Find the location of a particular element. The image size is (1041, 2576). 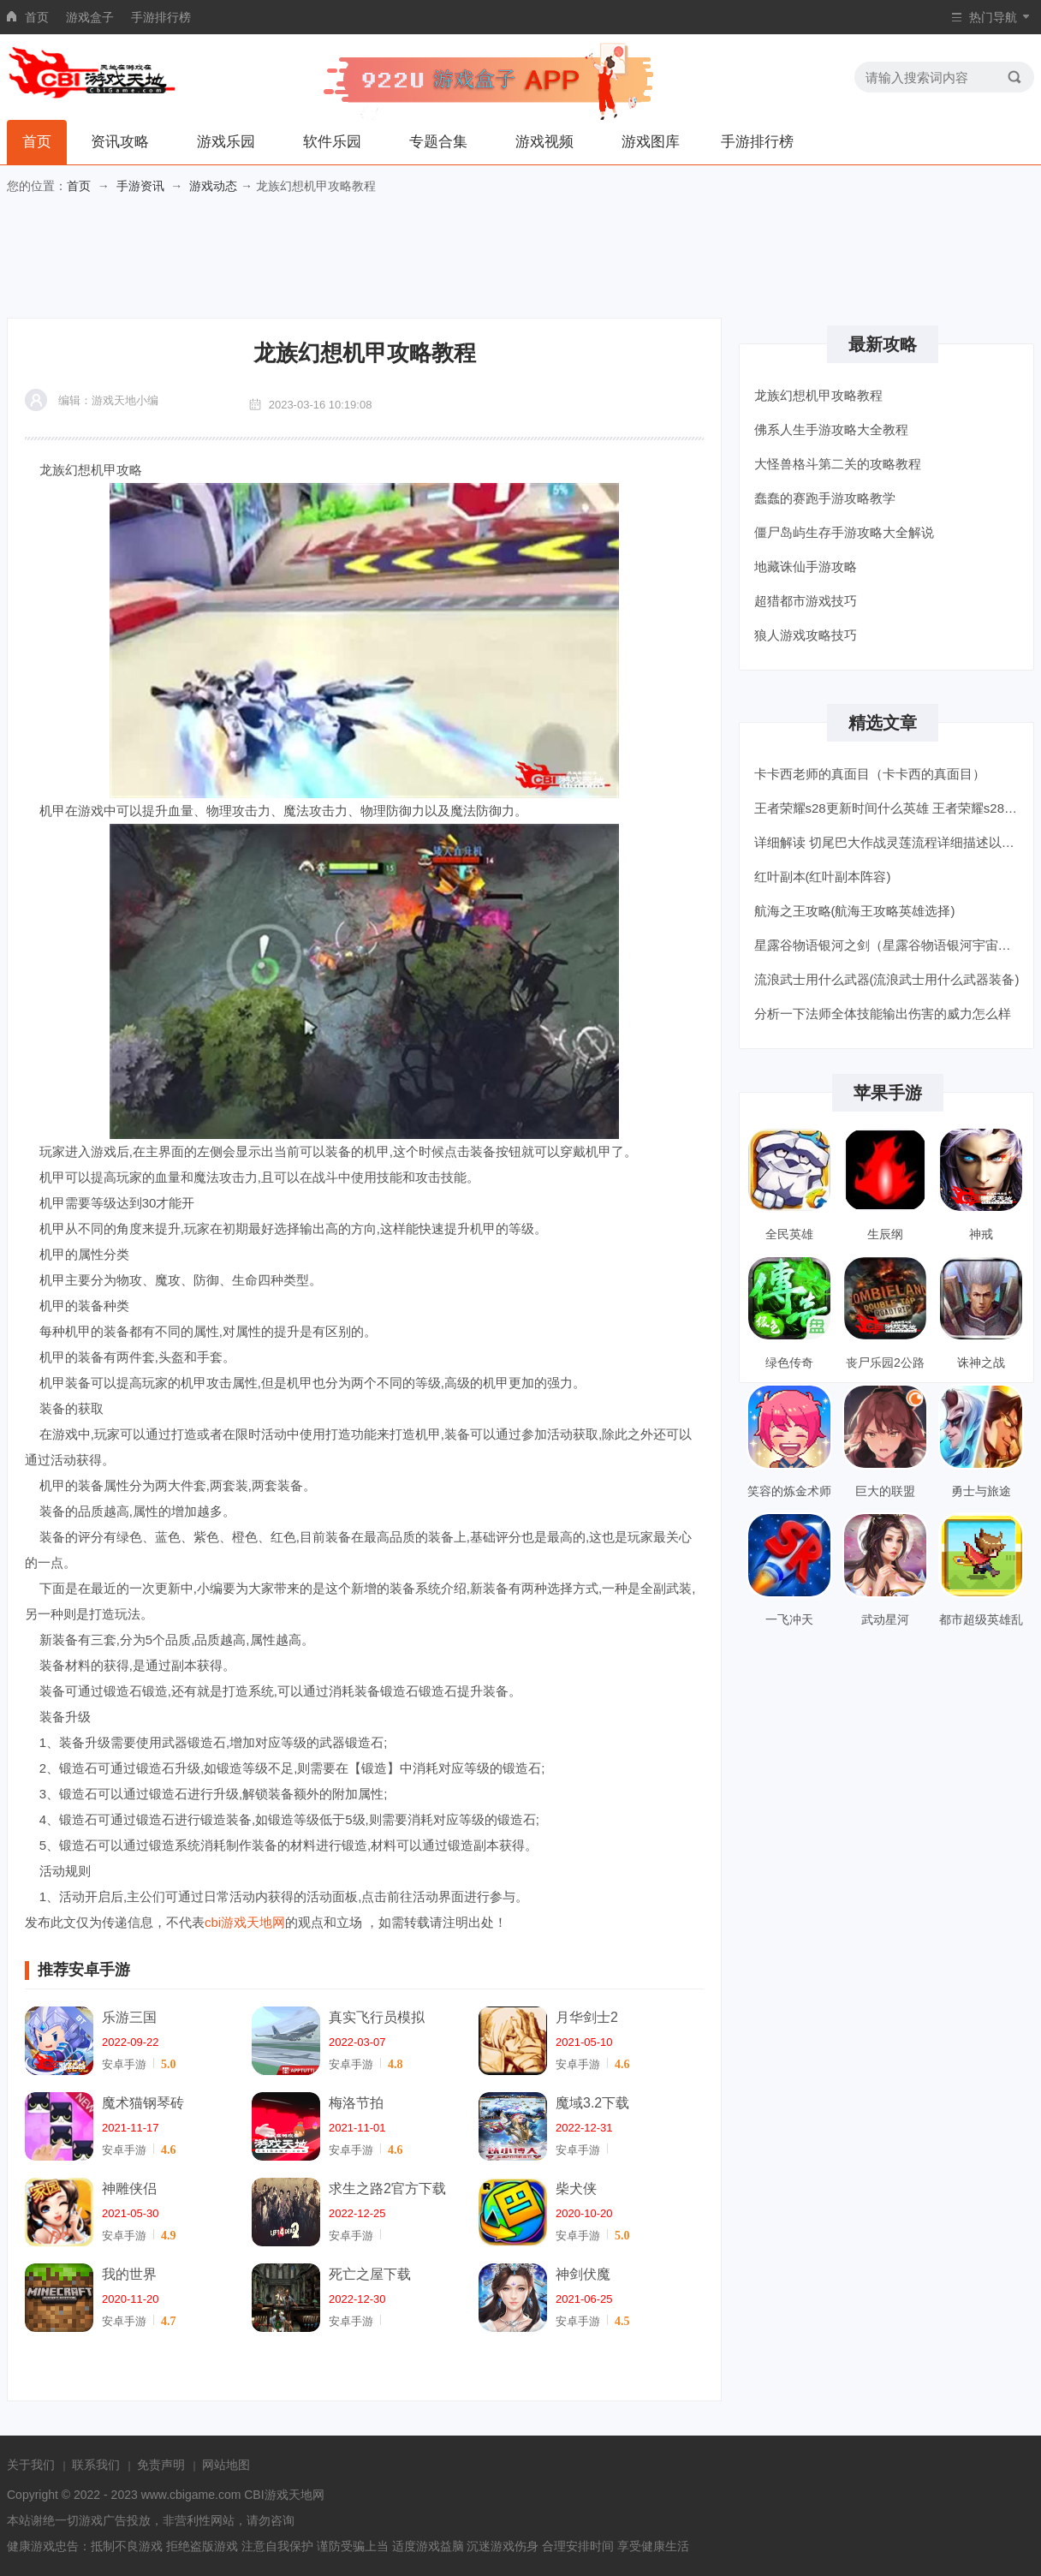

CBI游戏天地 is located at coordinates (278, 2494).